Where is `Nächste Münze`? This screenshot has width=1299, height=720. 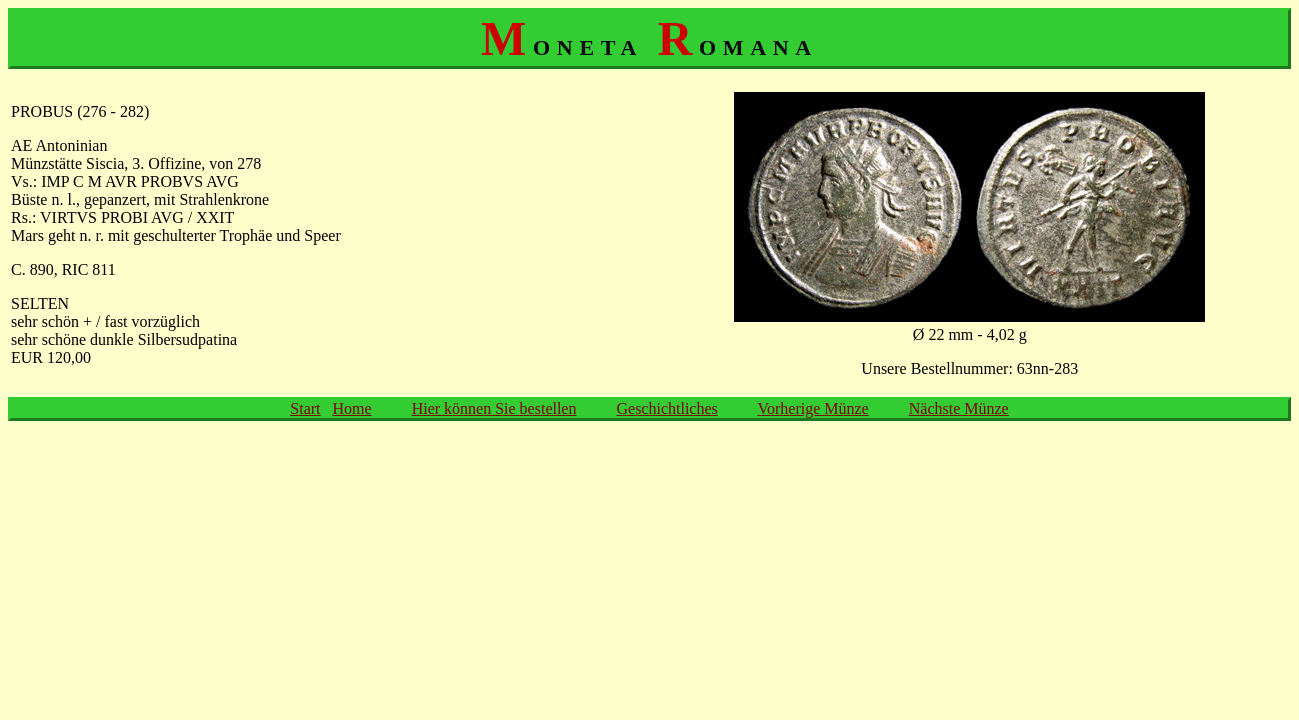
Nächste Münze is located at coordinates (959, 408).